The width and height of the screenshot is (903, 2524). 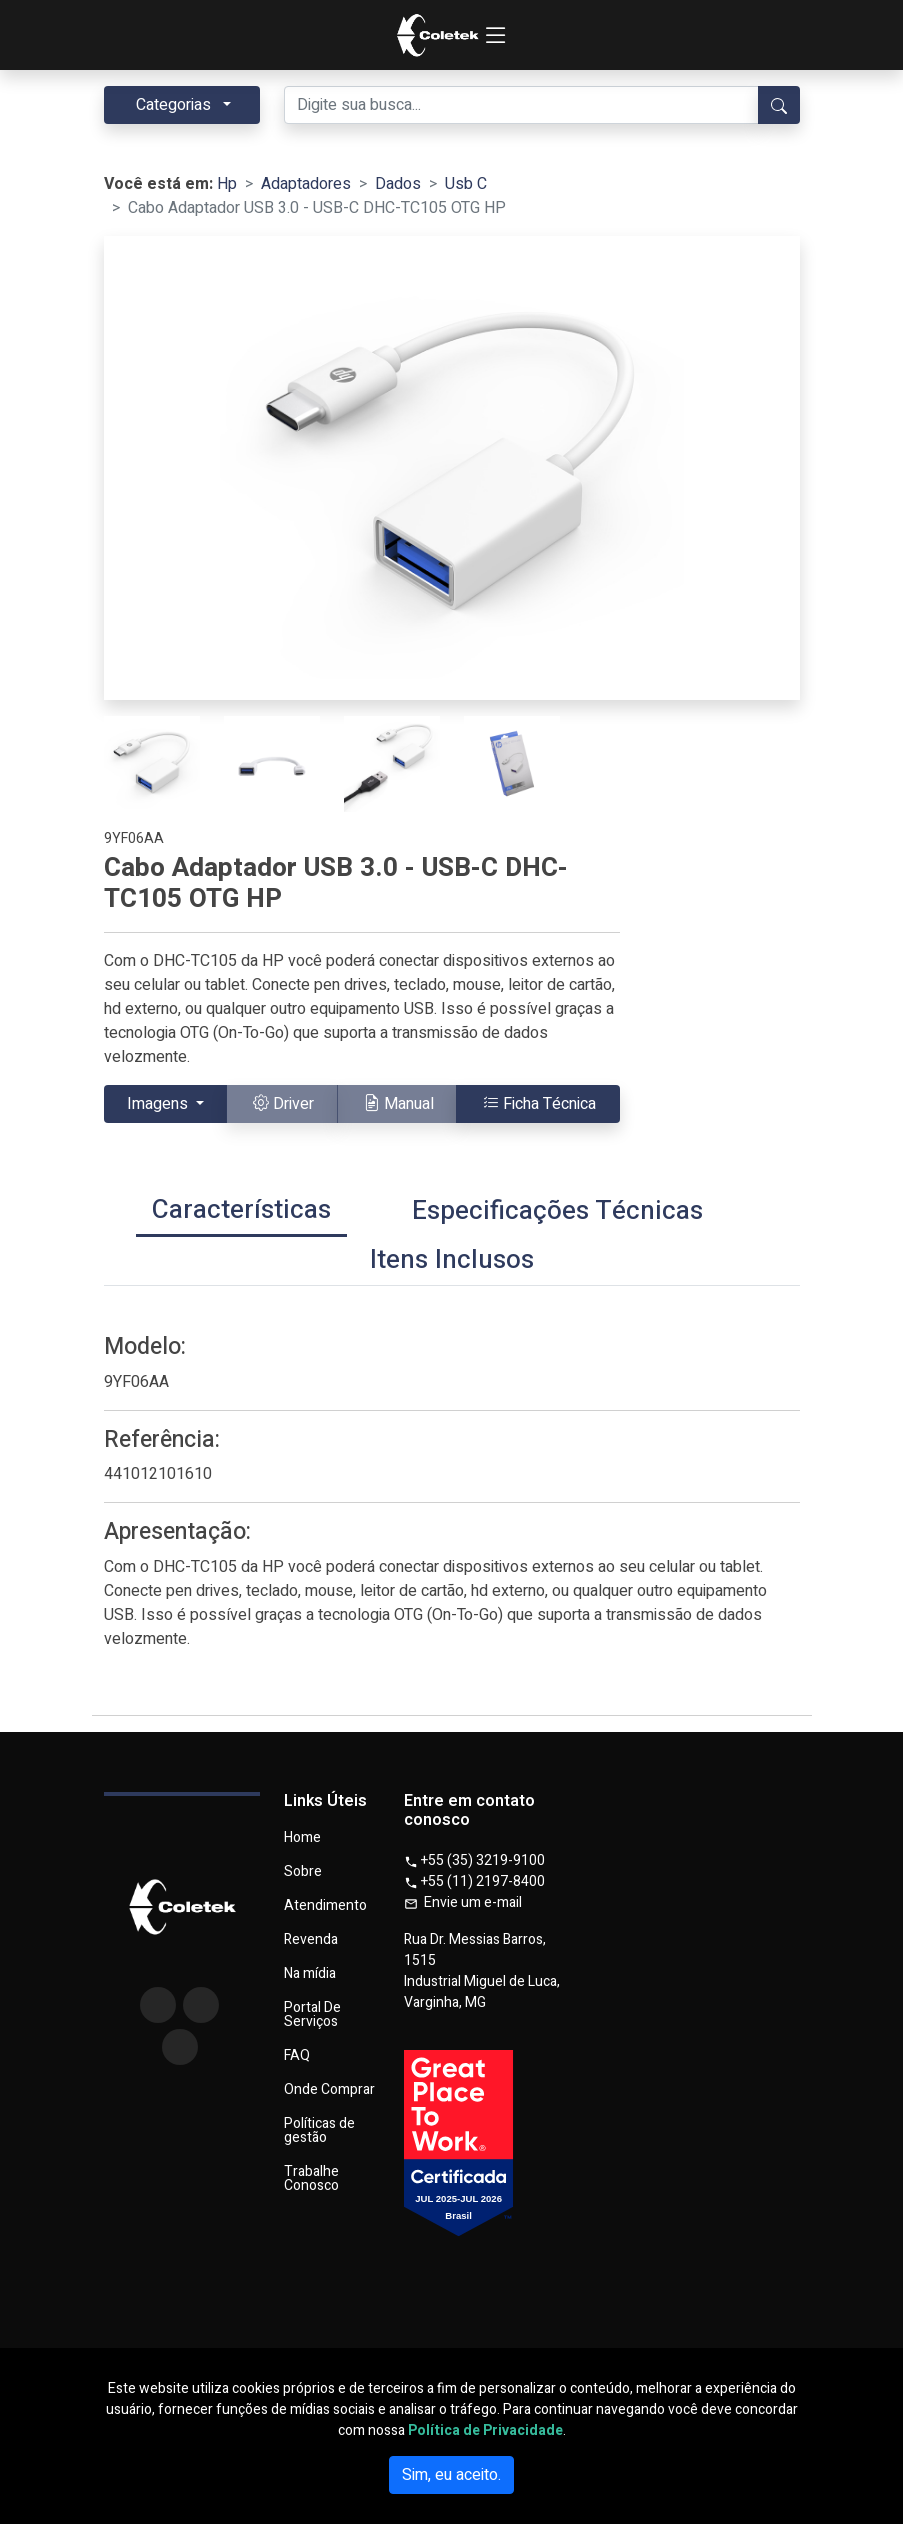 What do you see at coordinates (311, 2179) in the screenshot?
I see `Trabalhe Conosco` at bounding box center [311, 2179].